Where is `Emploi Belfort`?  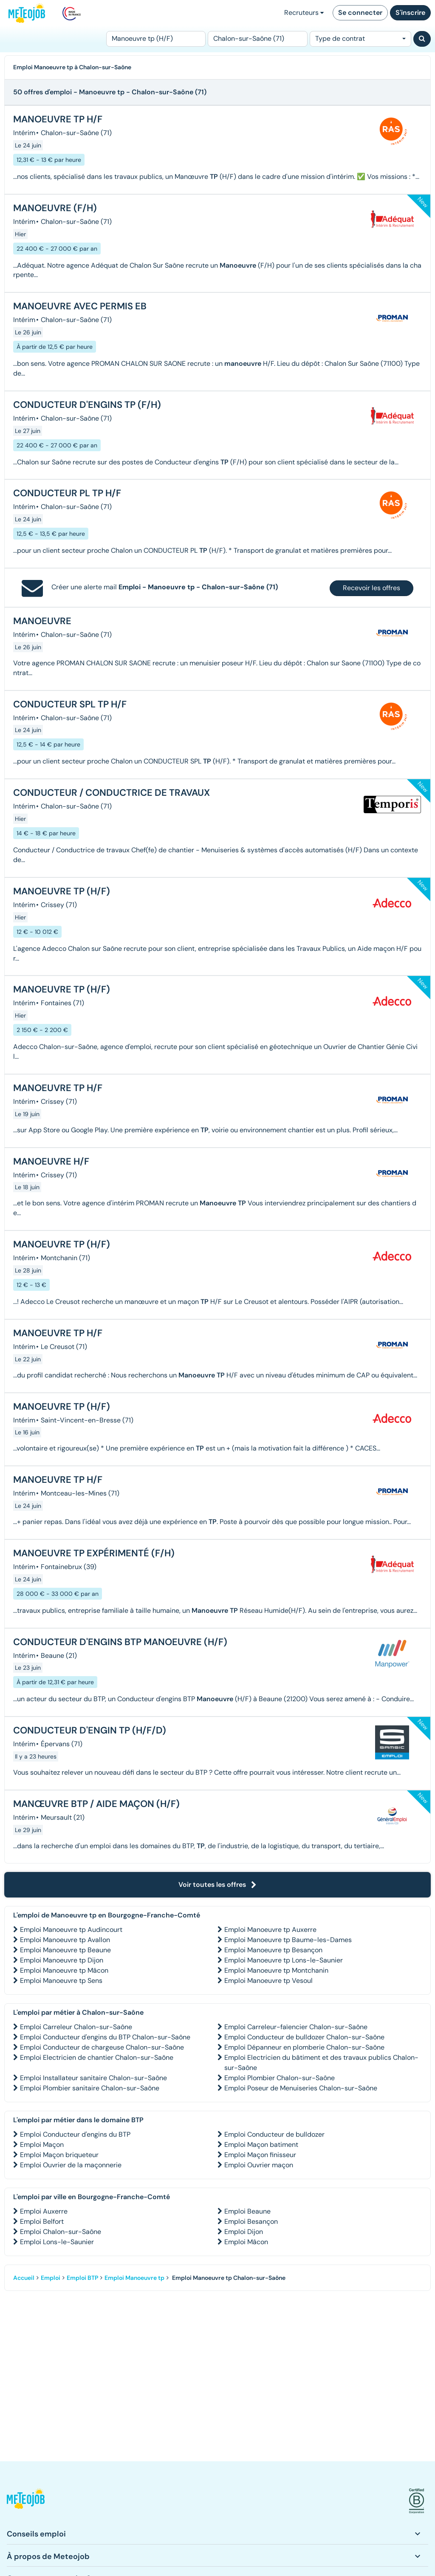
Emploi Belfort is located at coordinates (42, 2221).